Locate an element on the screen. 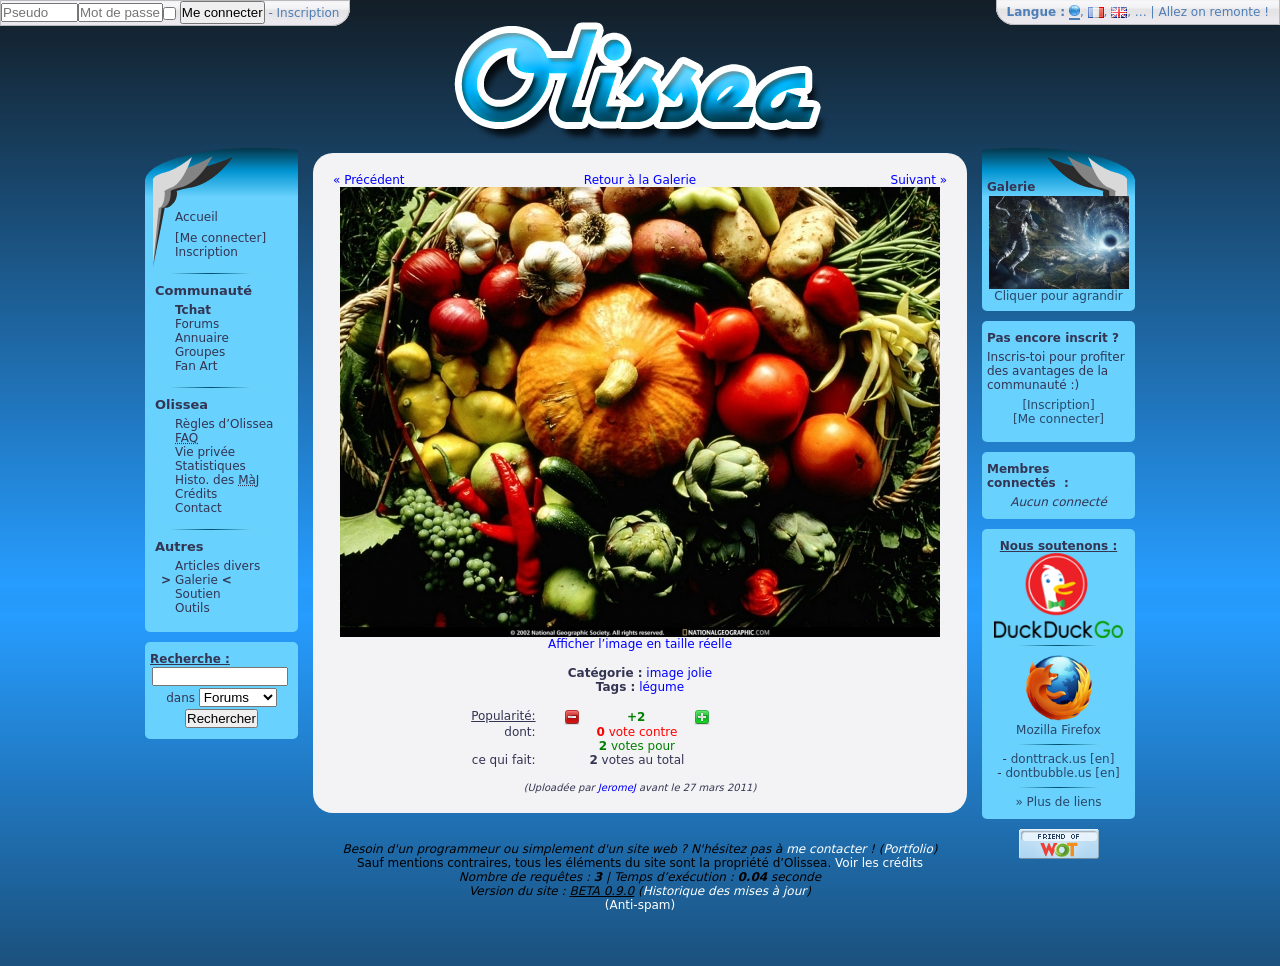 This screenshot has width=1280, height=966. Crédits is located at coordinates (196, 494).